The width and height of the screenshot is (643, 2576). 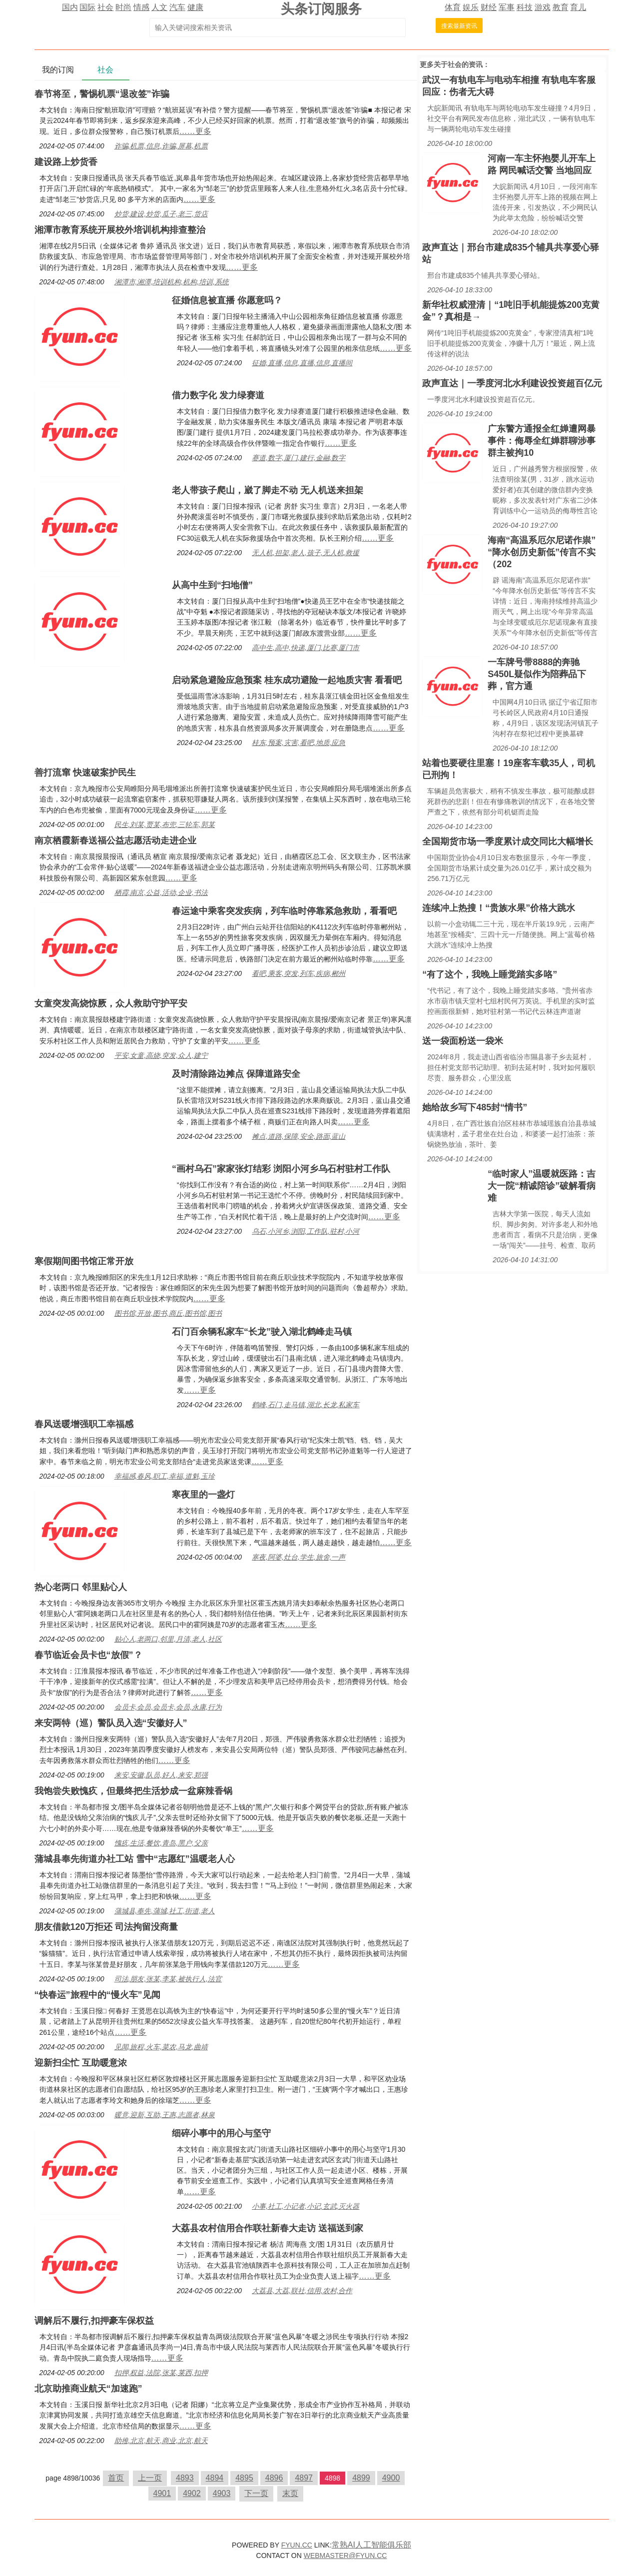 What do you see at coordinates (161, 1843) in the screenshot?
I see `愧疚,生活,餐饮,青岛,黑户,父亲` at bounding box center [161, 1843].